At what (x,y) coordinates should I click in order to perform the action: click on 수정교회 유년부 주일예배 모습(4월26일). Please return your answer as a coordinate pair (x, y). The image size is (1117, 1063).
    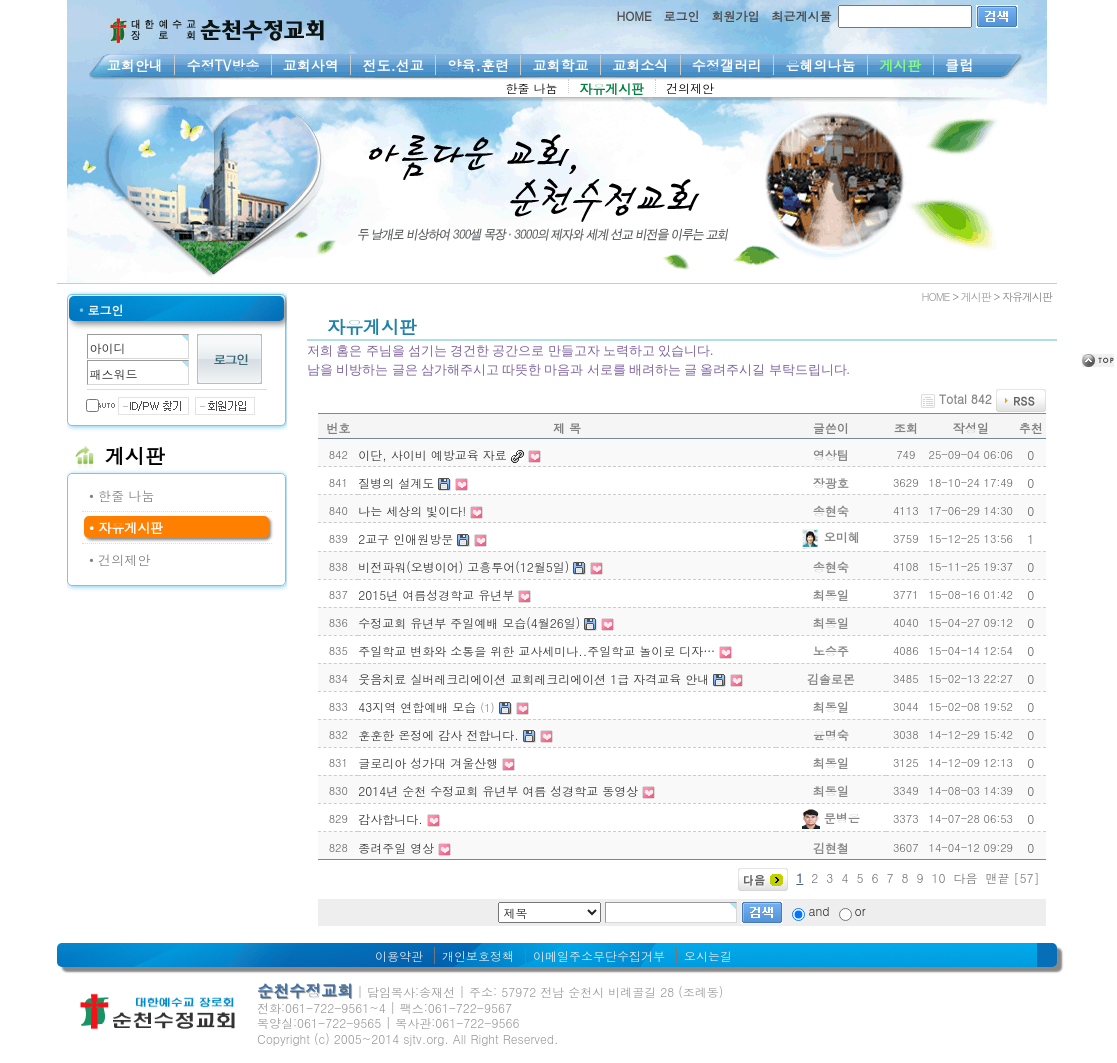
    Looking at the image, I should click on (469, 622).